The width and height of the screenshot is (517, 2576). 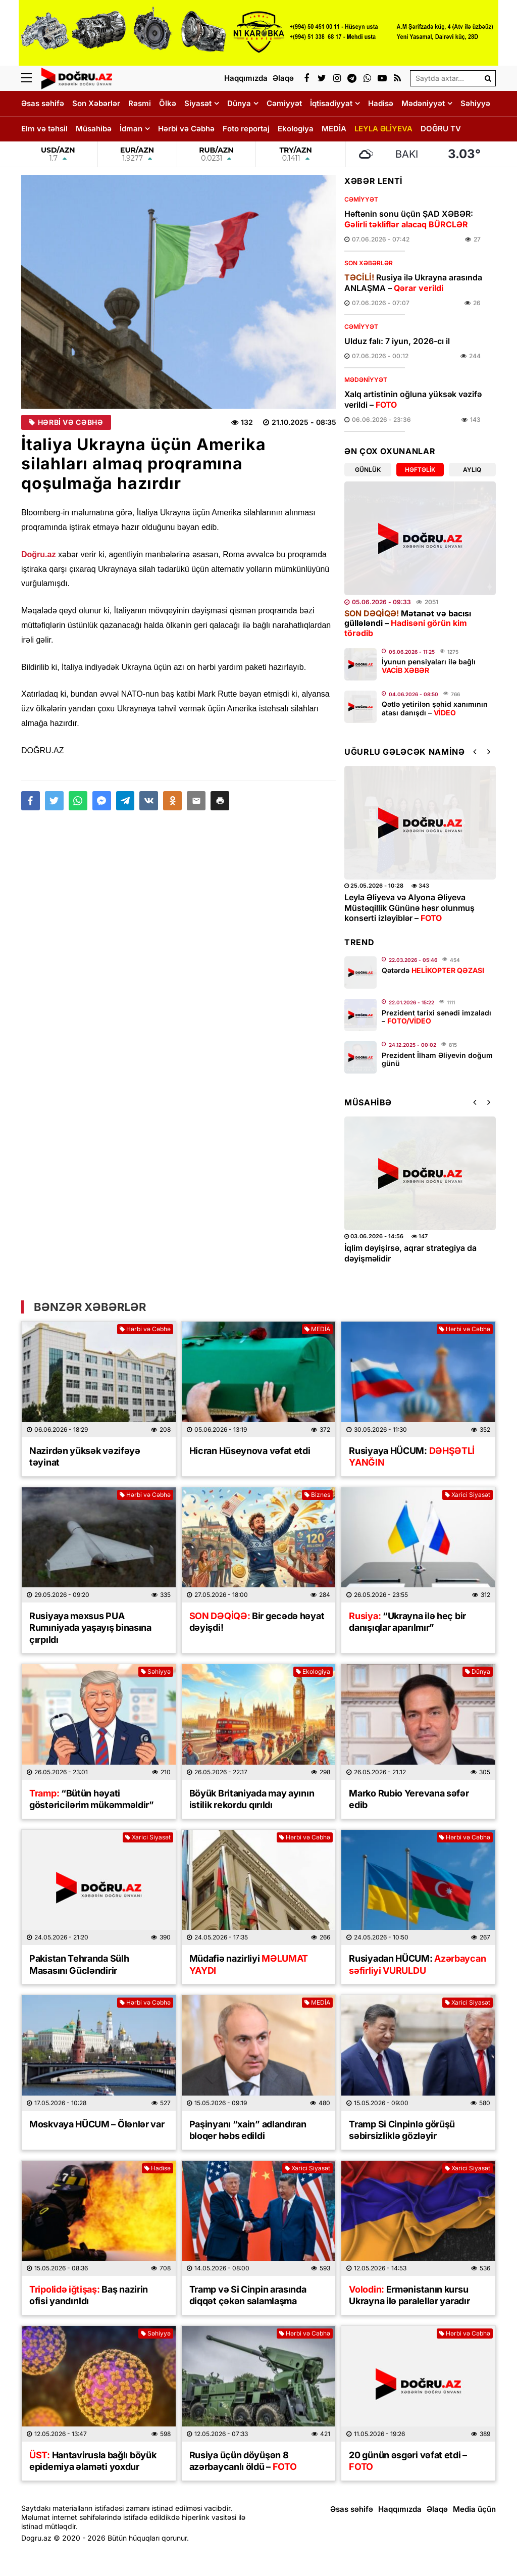 I want to click on Biznes, so click(x=317, y=1494).